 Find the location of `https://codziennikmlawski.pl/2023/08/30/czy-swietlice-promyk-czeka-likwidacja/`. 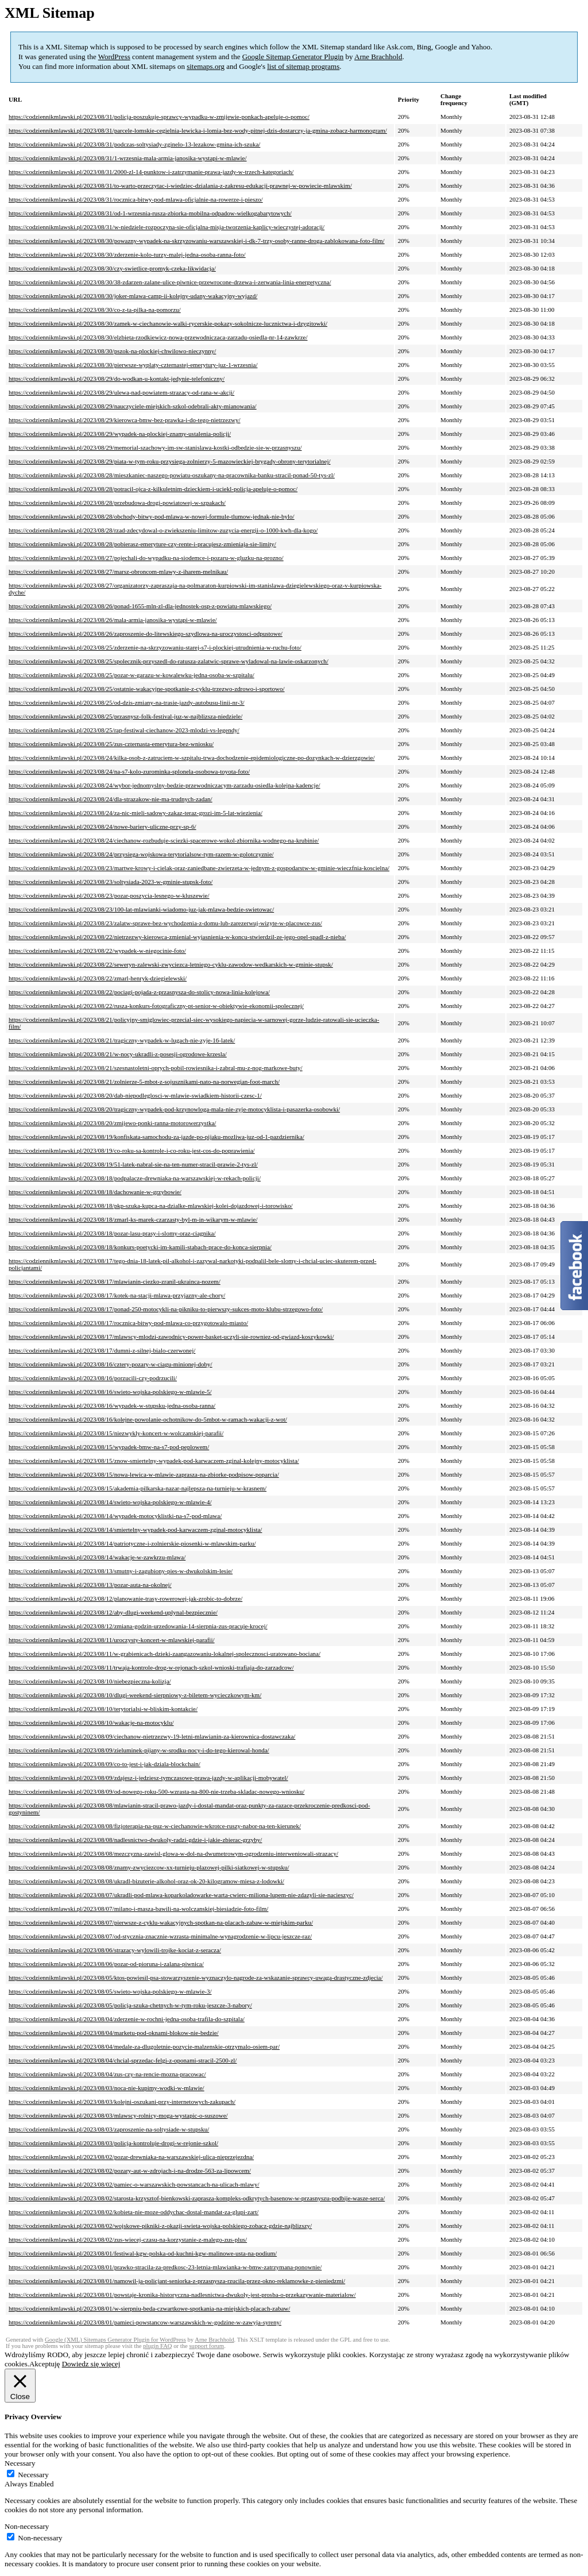

https://codziennikmlawski.pl/2023/08/30/czy-swietlice-promyk-czeka-likwidacja/ is located at coordinates (112, 268).